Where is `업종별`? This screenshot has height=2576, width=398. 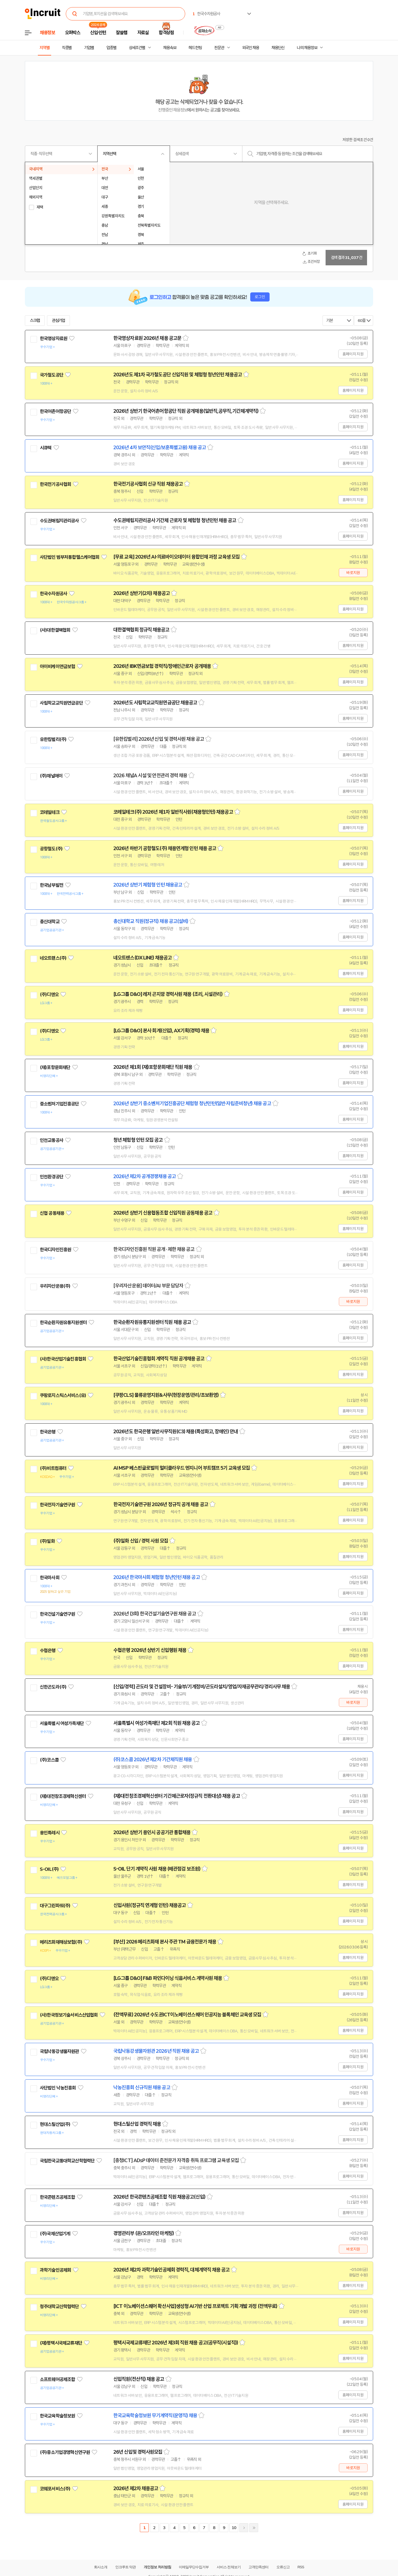 업종별 is located at coordinates (111, 48).